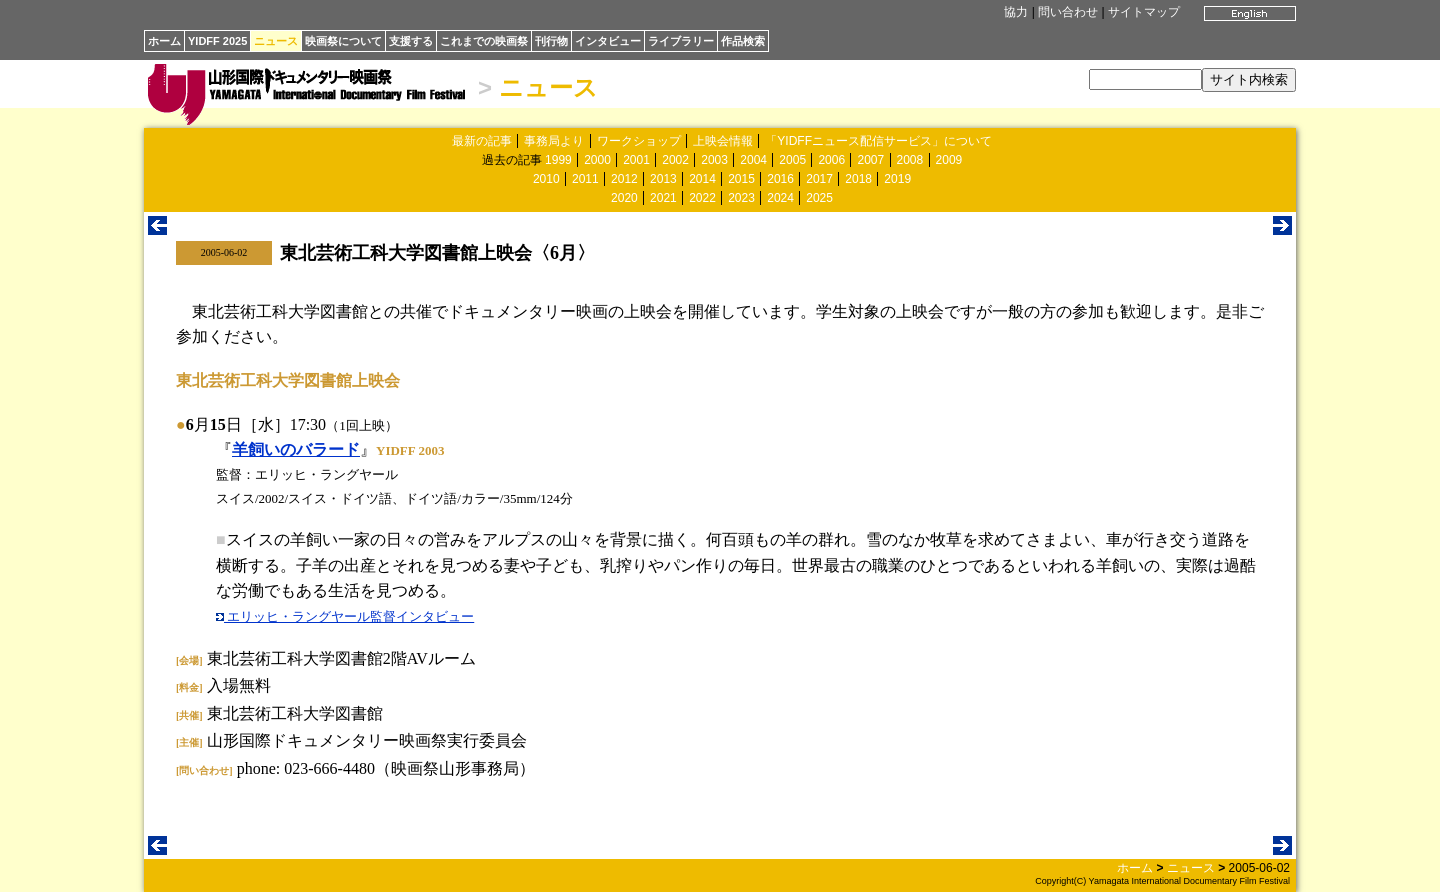  What do you see at coordinates (831, 160) in the screenshot?
I see `2006` at bounding box center [831, 160].